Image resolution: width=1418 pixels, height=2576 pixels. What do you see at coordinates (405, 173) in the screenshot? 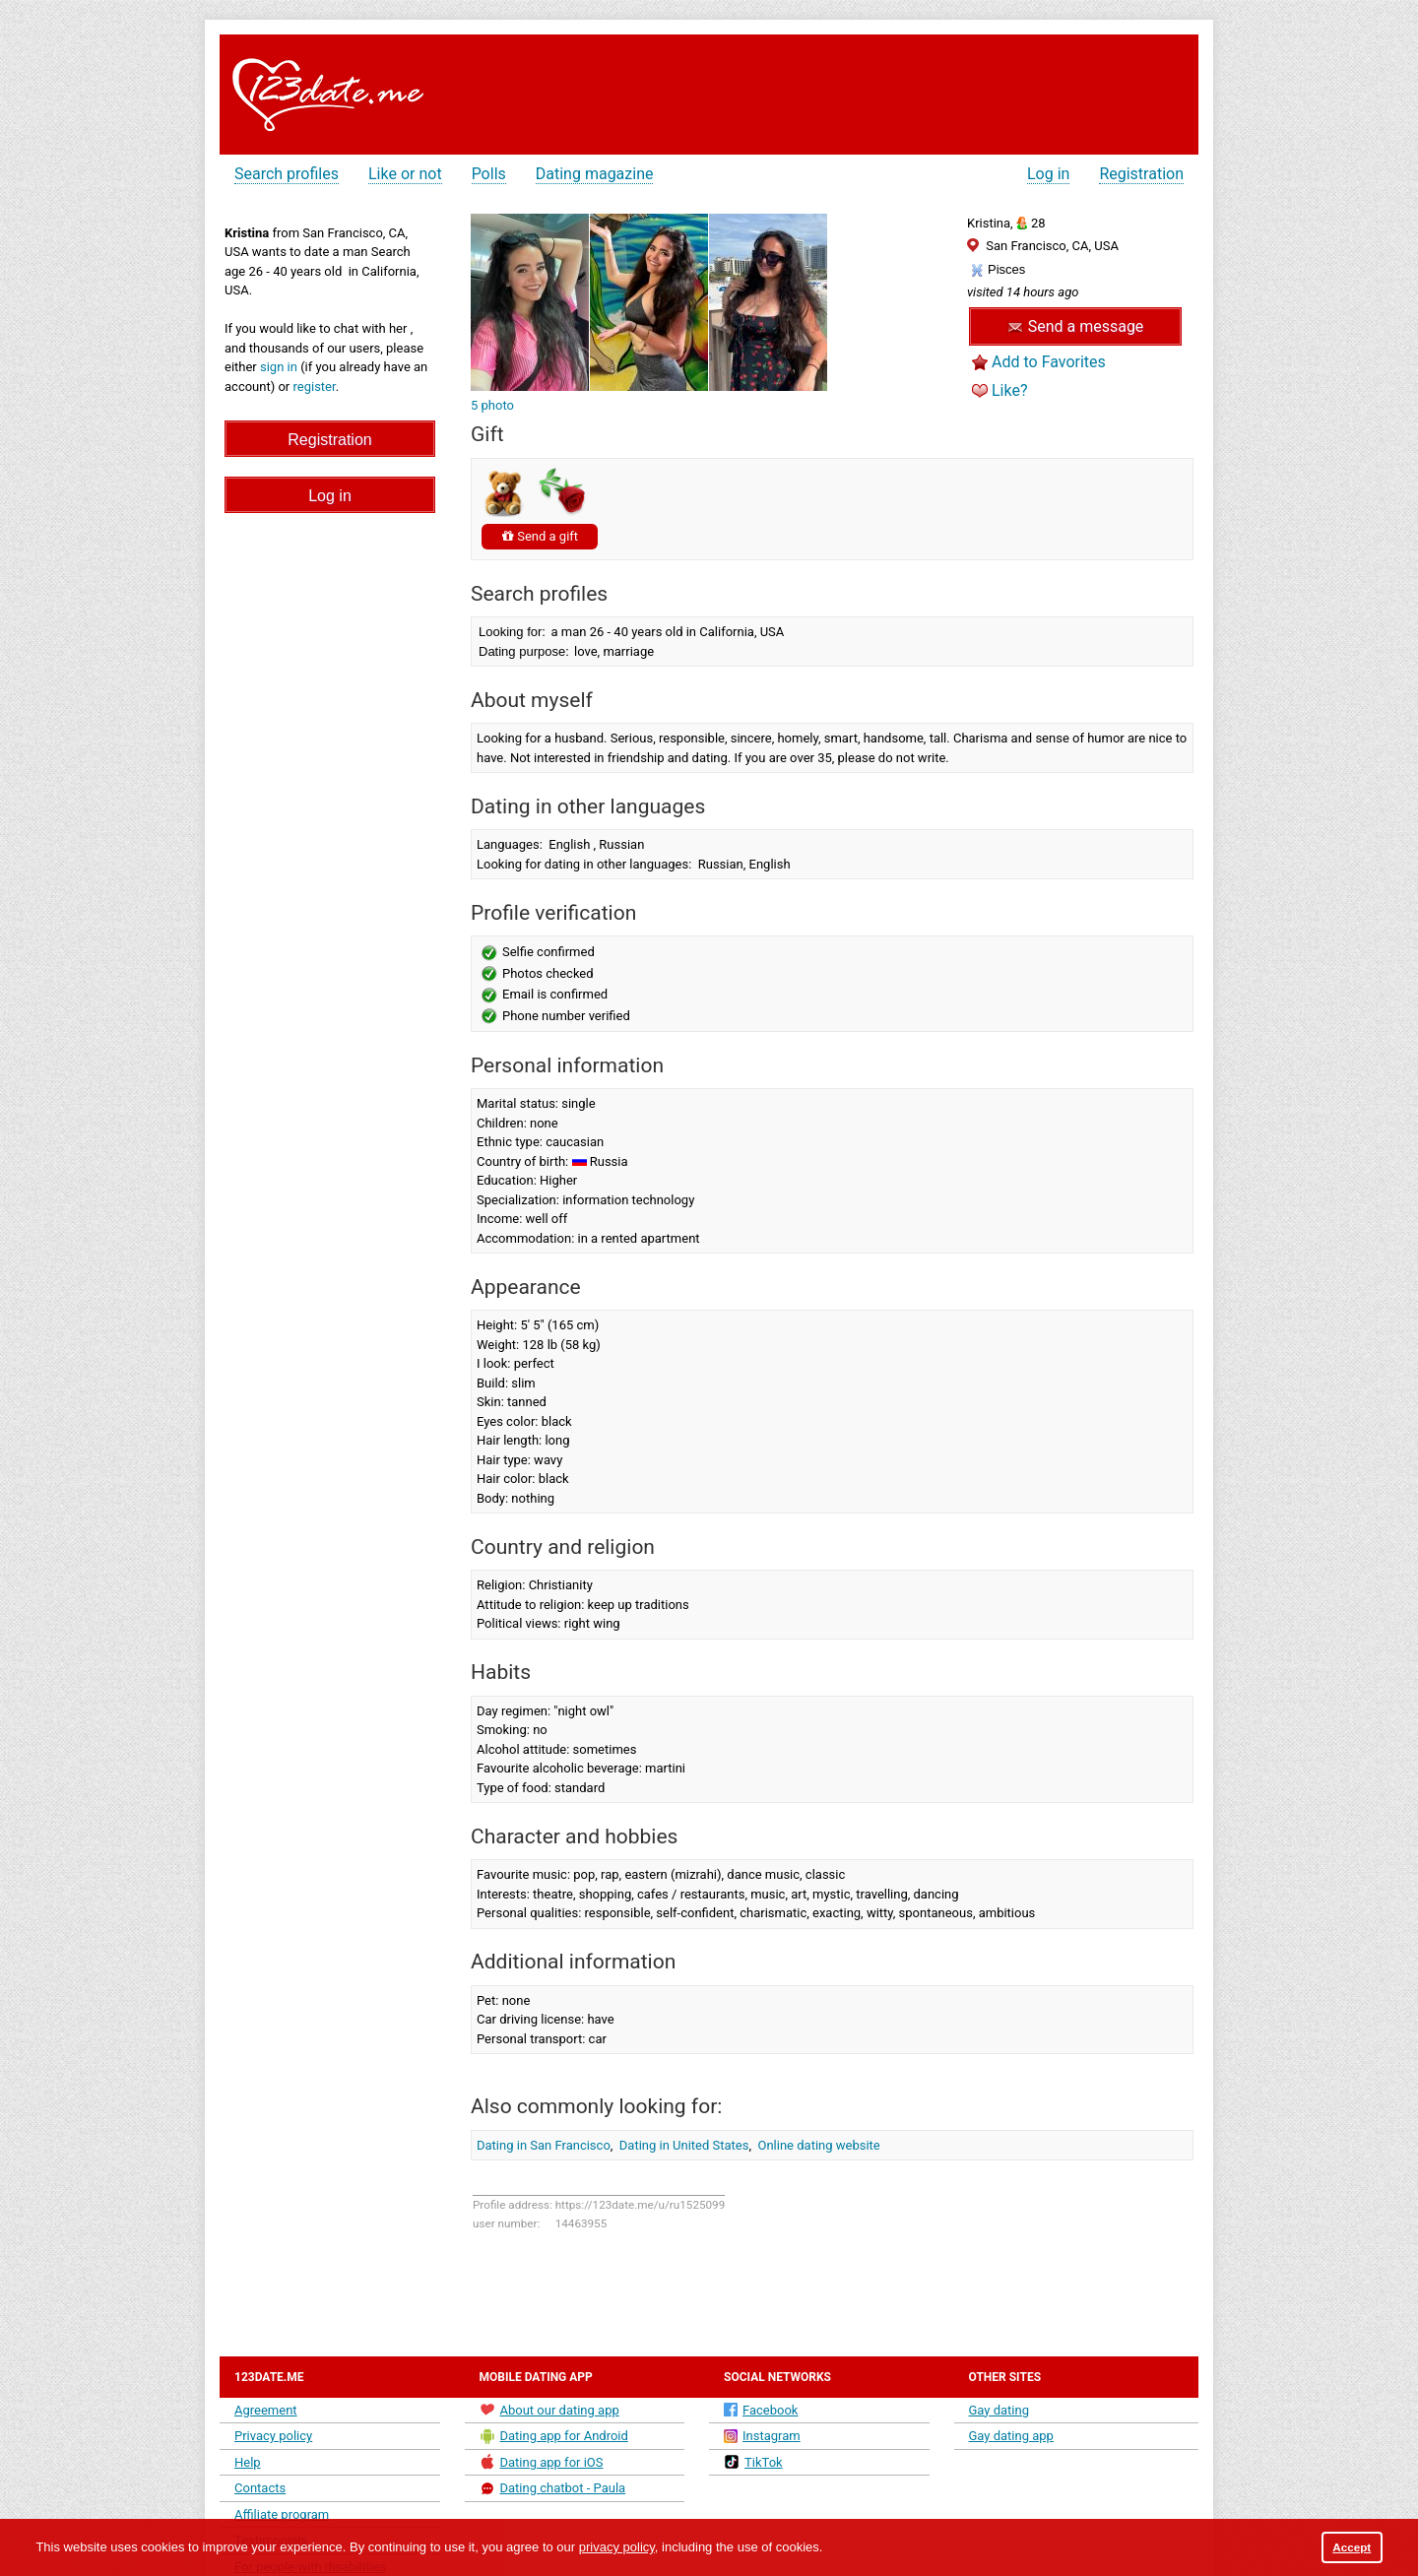
I see `Like or not` at bounding box center [405, 173].